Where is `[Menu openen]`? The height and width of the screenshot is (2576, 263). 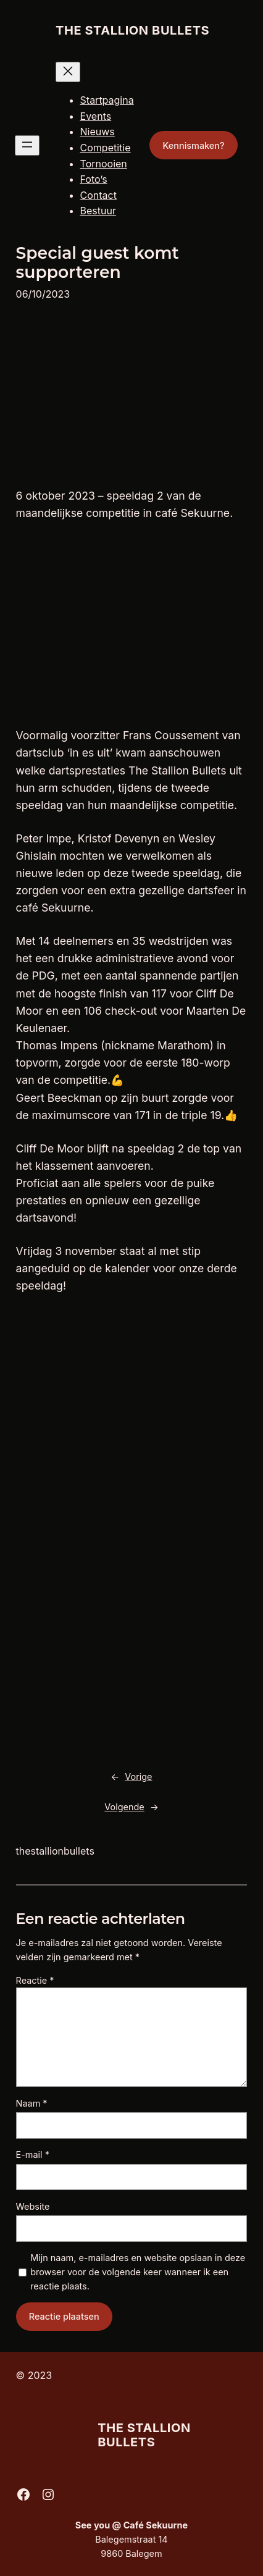
[Menu openen] is located at coordinates (27, 145).